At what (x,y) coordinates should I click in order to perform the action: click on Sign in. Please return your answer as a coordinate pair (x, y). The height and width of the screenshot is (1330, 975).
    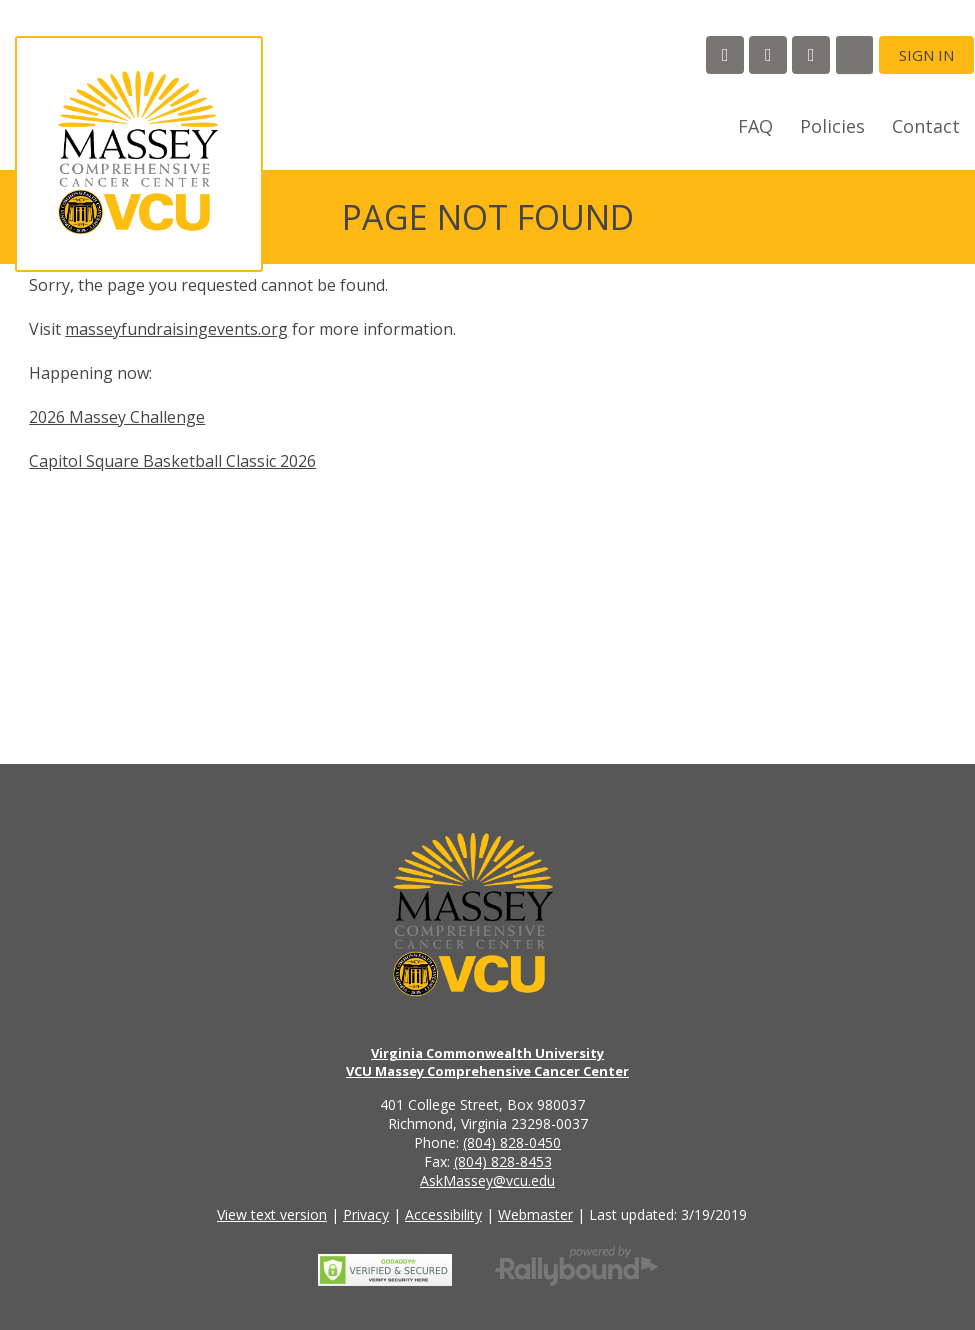
    Looking at the image, I should click on (926, 55).